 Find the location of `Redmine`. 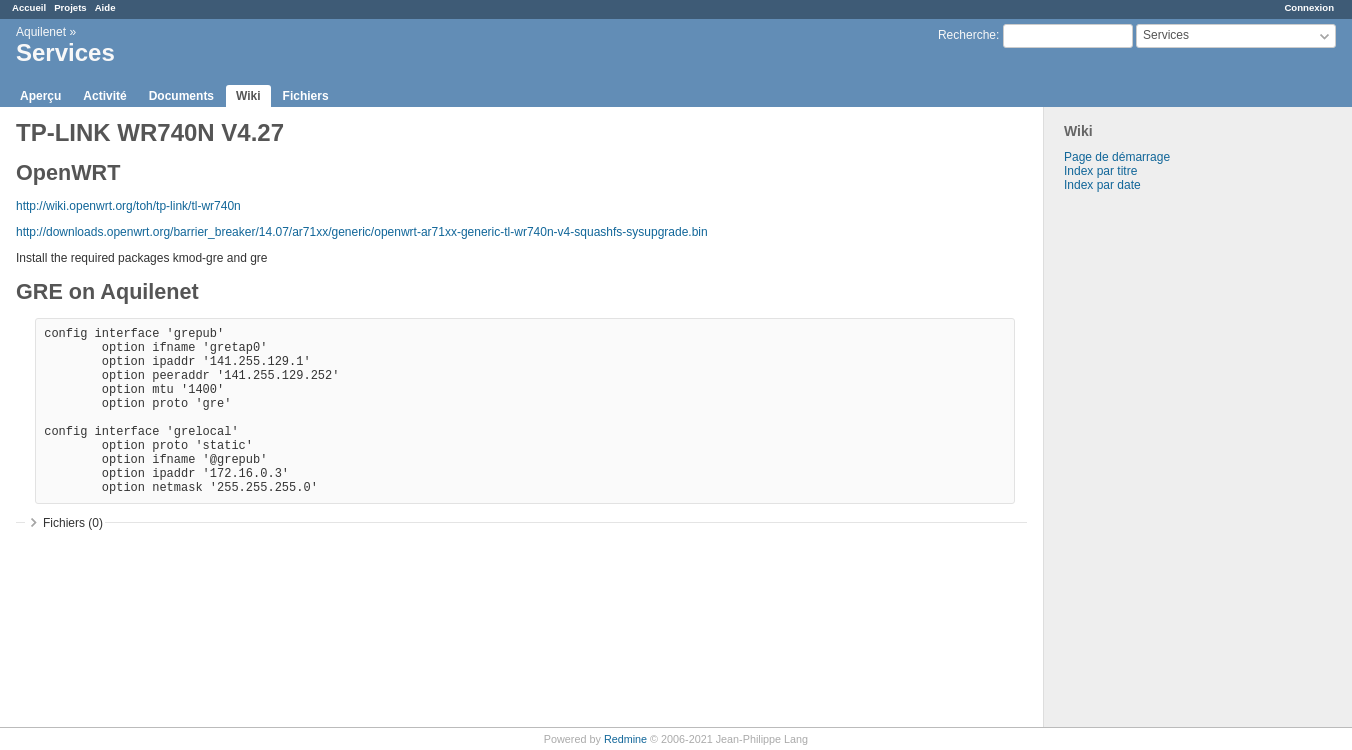

Redmine is located at coordinates (625, 739).